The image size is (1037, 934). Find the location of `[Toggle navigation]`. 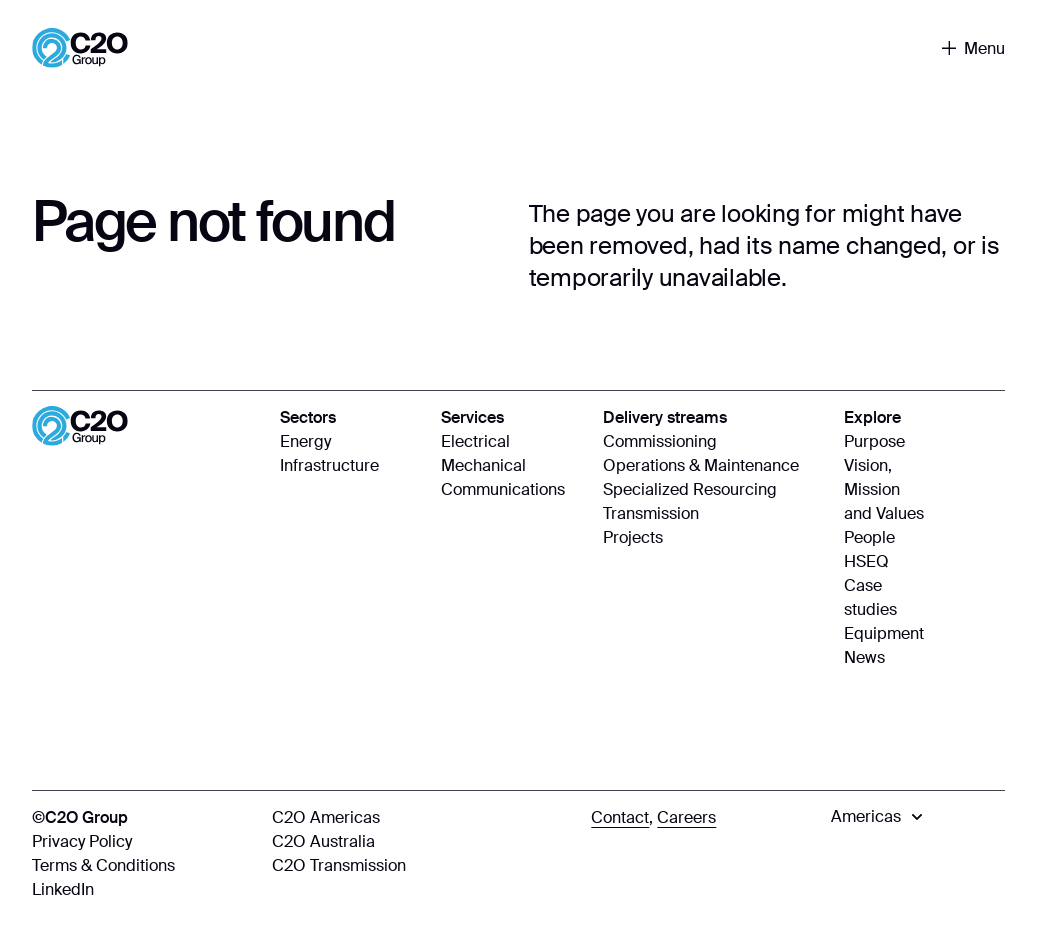

[Toggle navigation] is located at coordinates (973, 48).